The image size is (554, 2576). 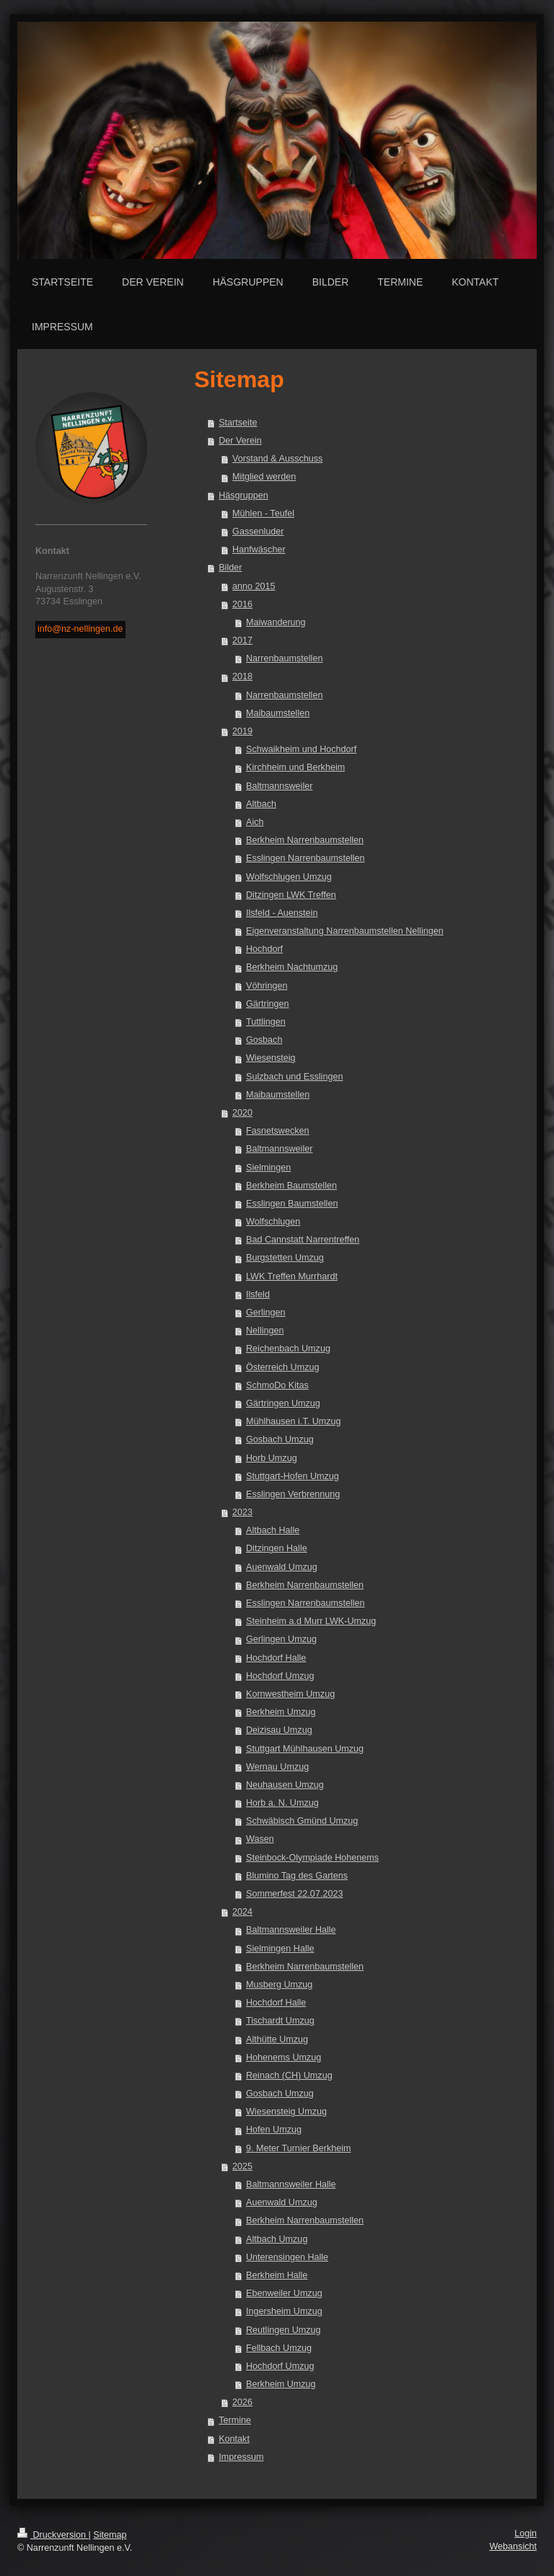 I want to click on Sielmingen, so click(x=268, y=1168).